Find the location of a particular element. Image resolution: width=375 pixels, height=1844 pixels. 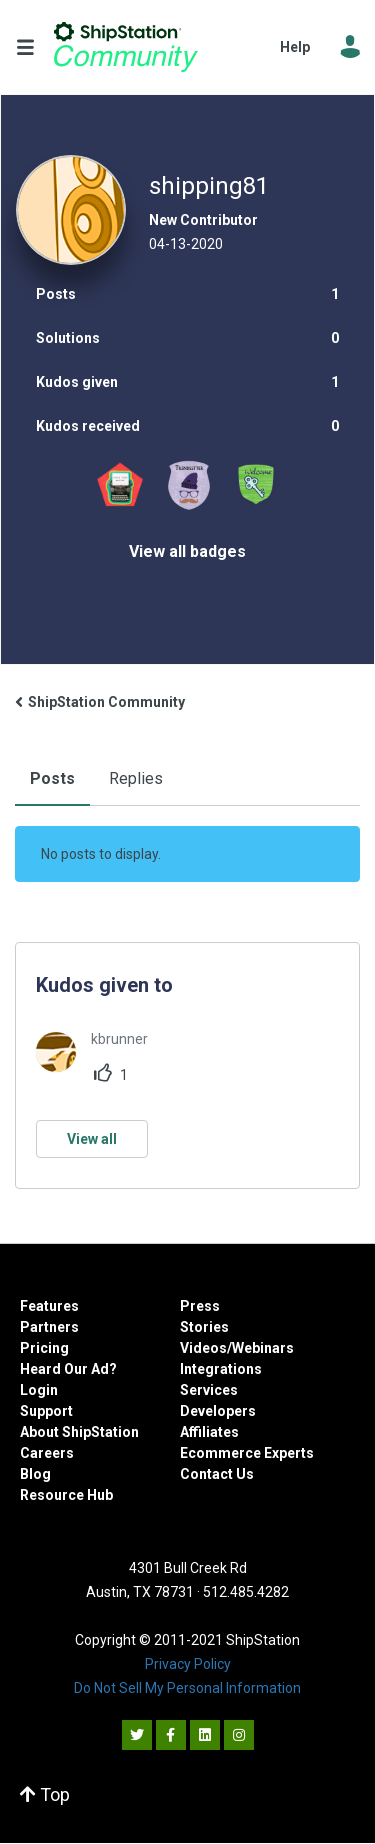

Features is located at coordinates (49, 1306).